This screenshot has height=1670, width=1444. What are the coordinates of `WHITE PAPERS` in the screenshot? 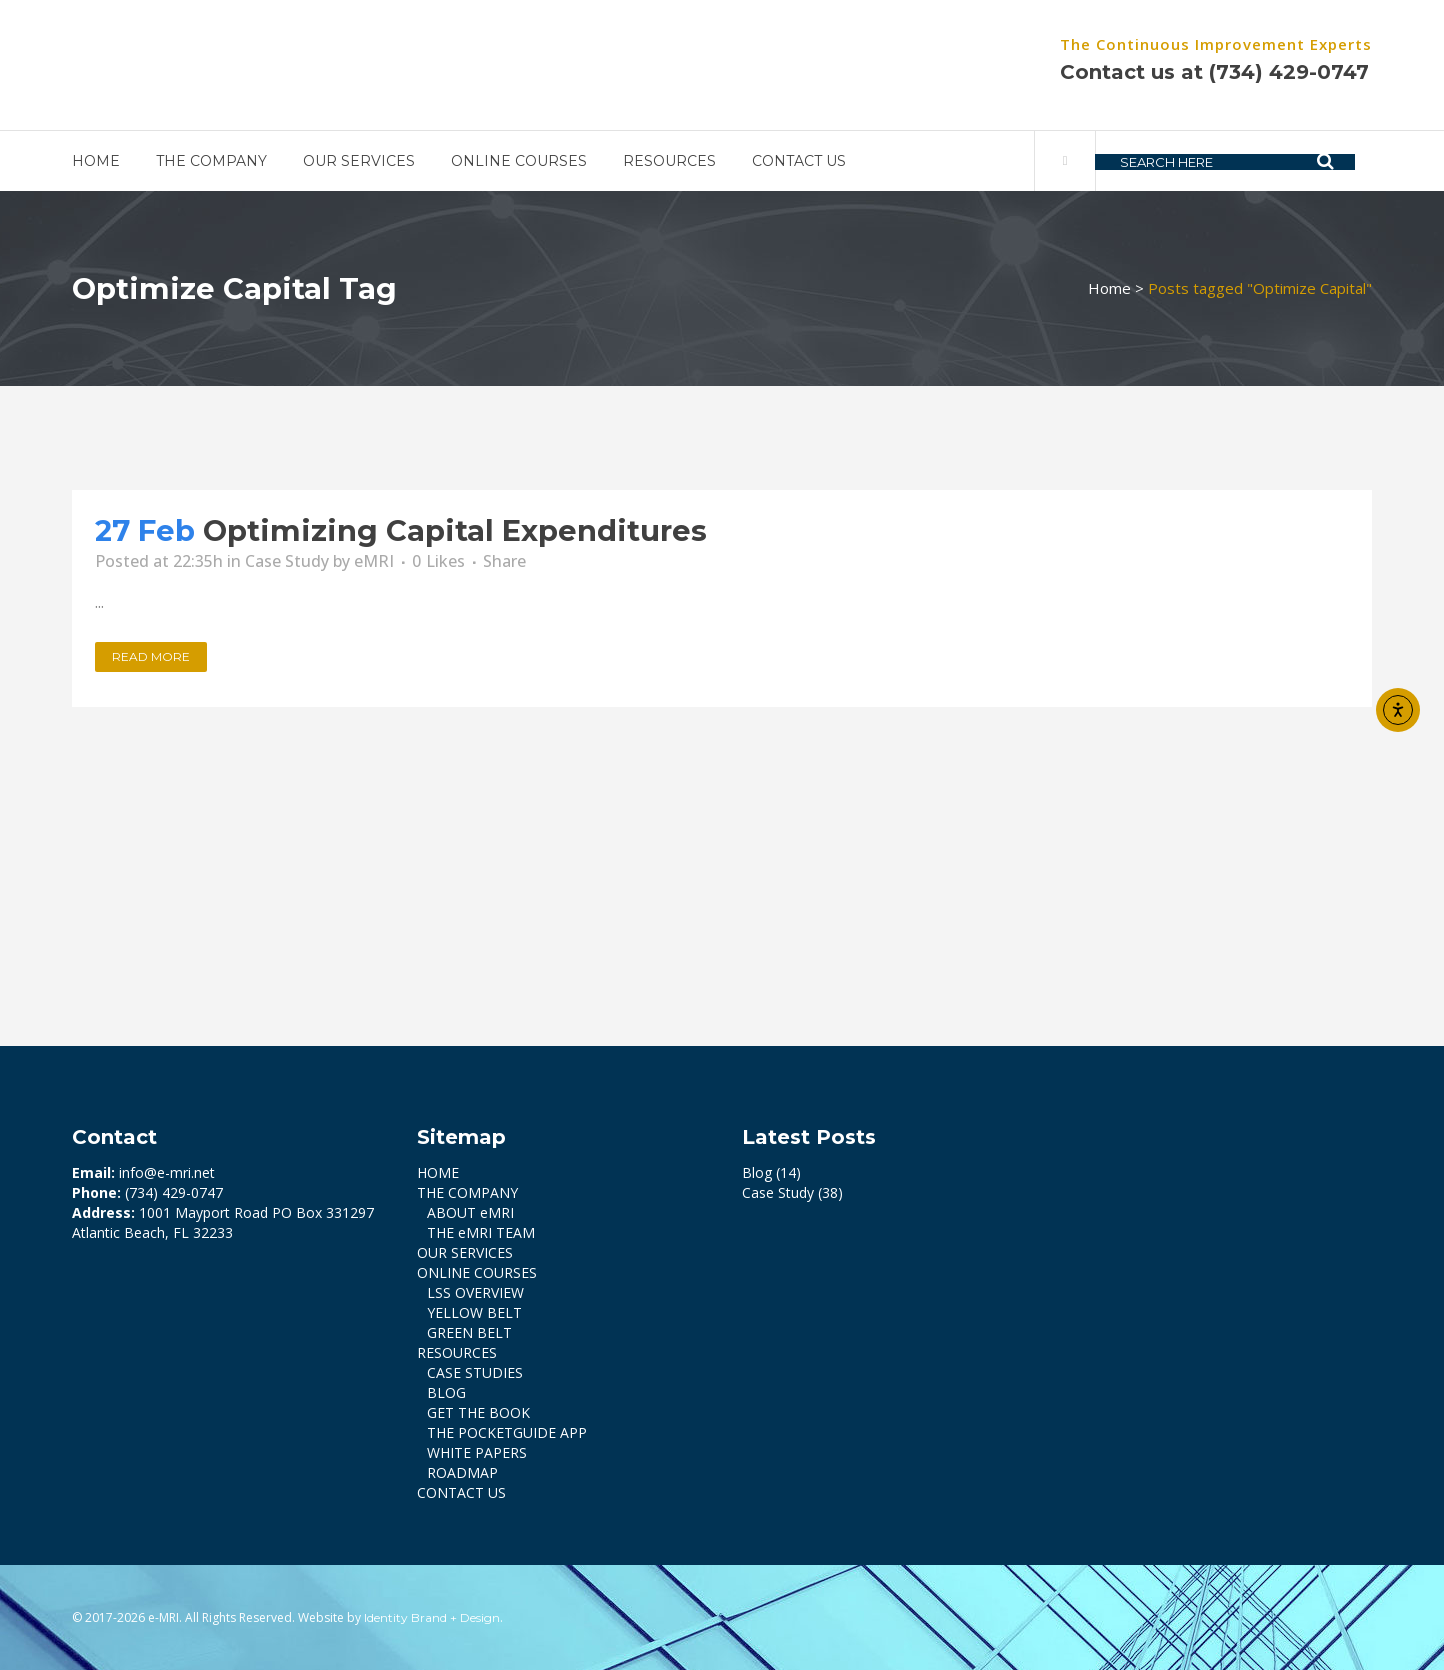 It's located at (477, 1452).